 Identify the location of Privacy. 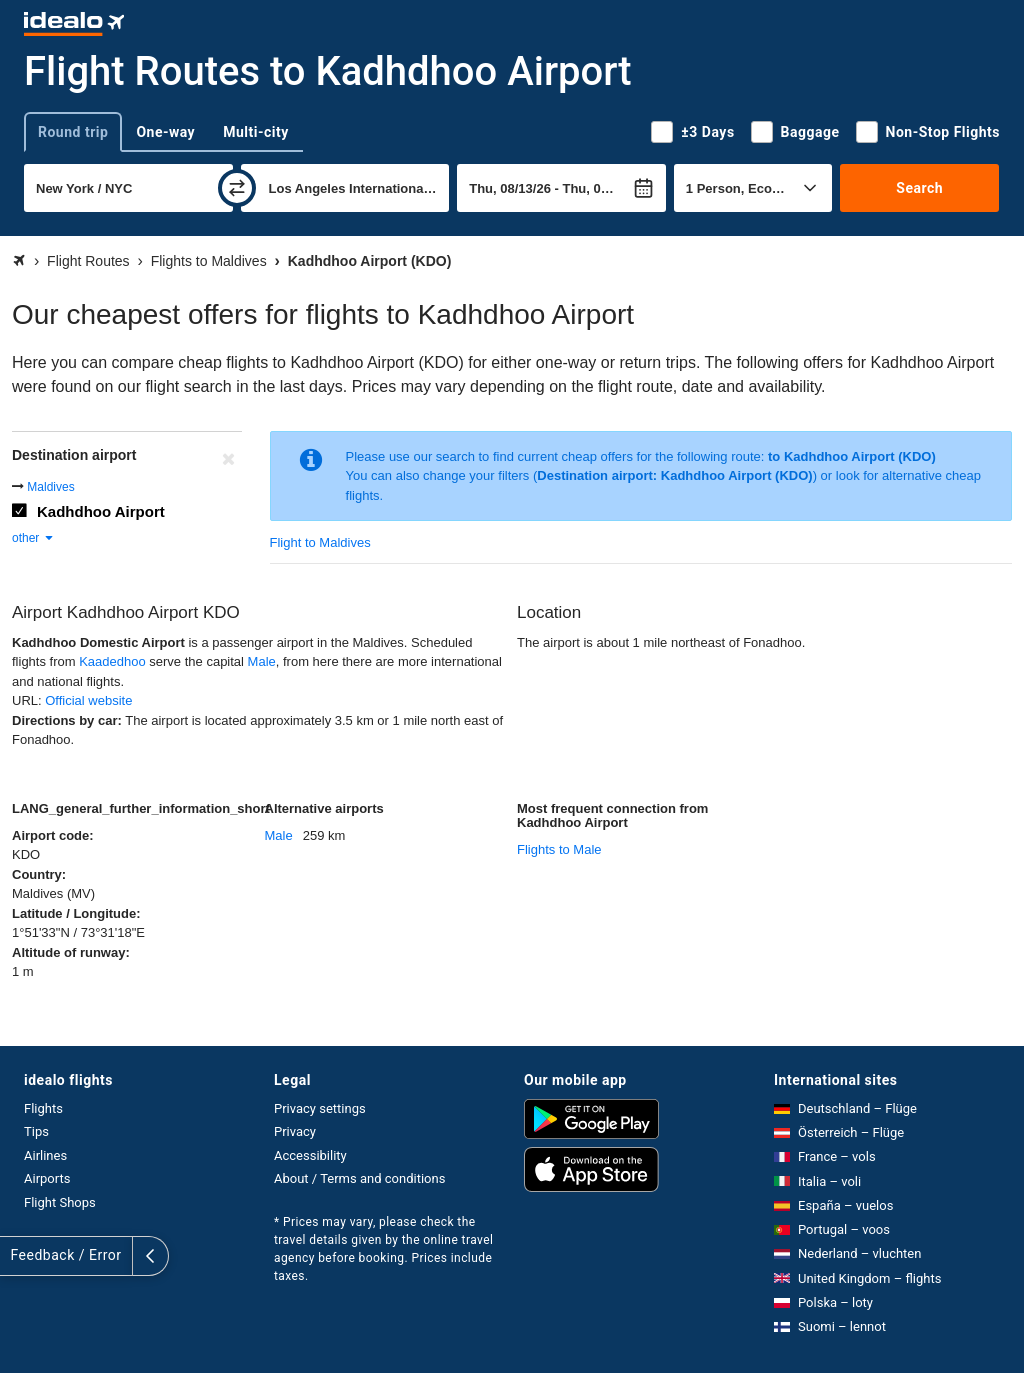
(295, 1131).